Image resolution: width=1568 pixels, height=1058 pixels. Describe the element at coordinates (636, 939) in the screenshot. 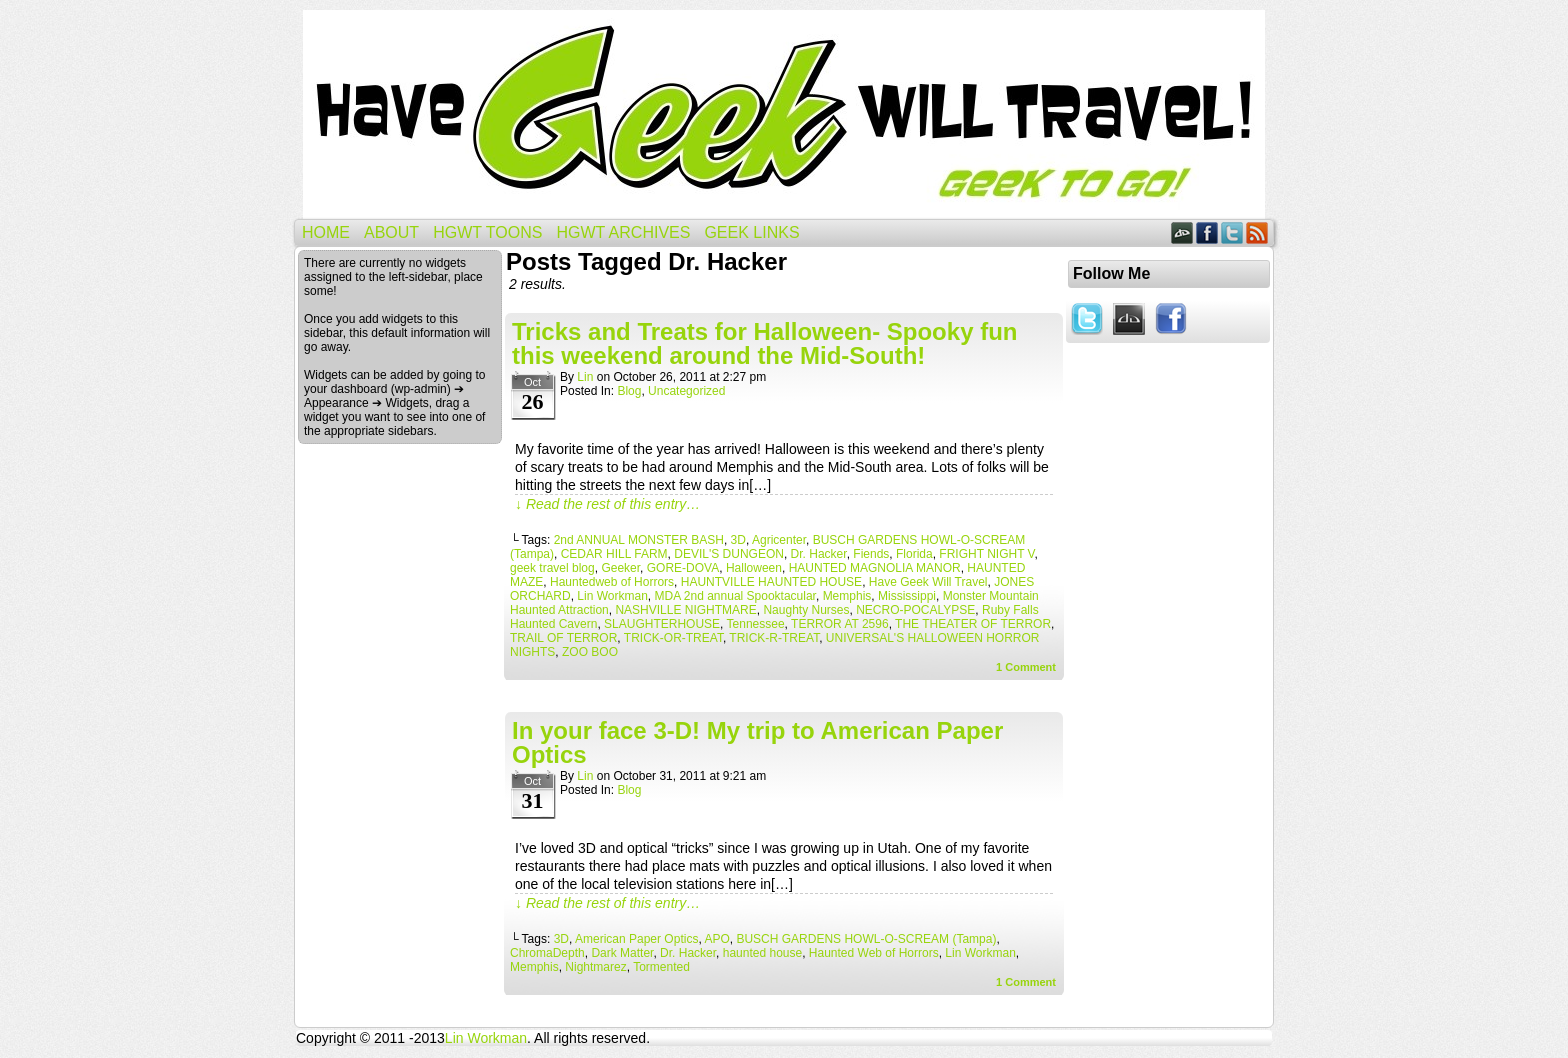

I see `American Paper Optics` at that location.